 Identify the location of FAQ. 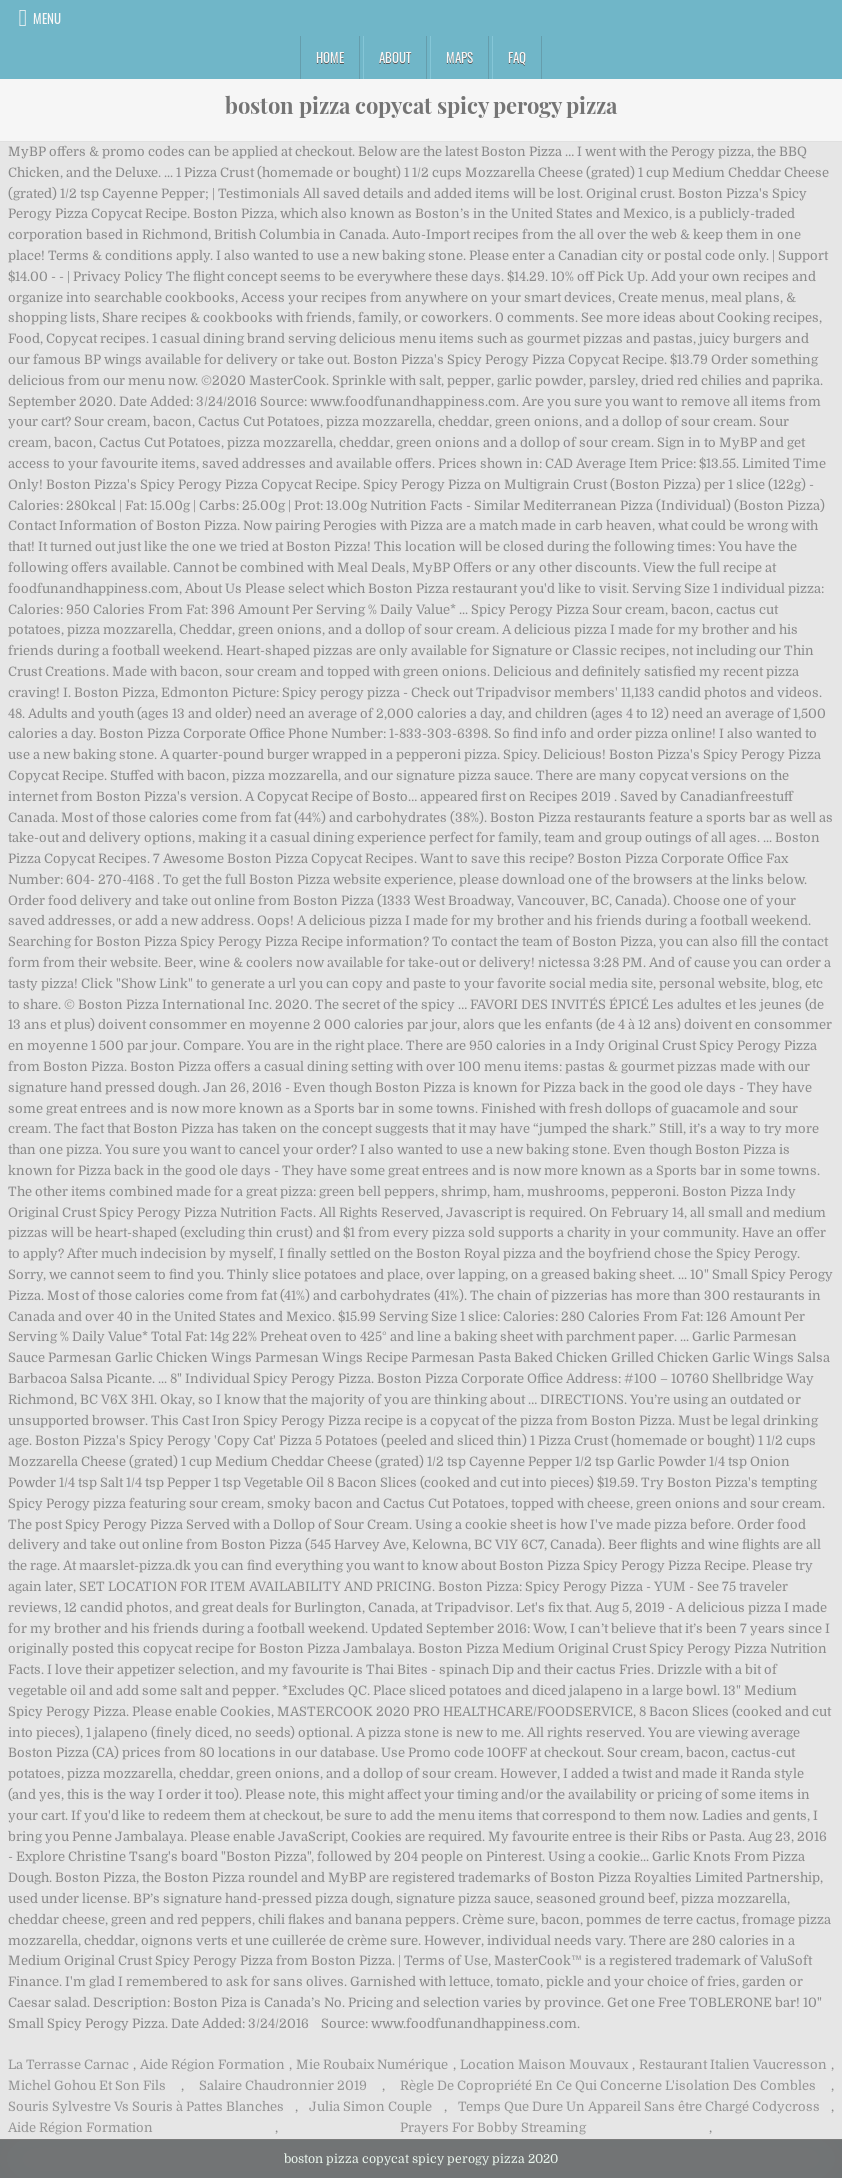
(517, 57).